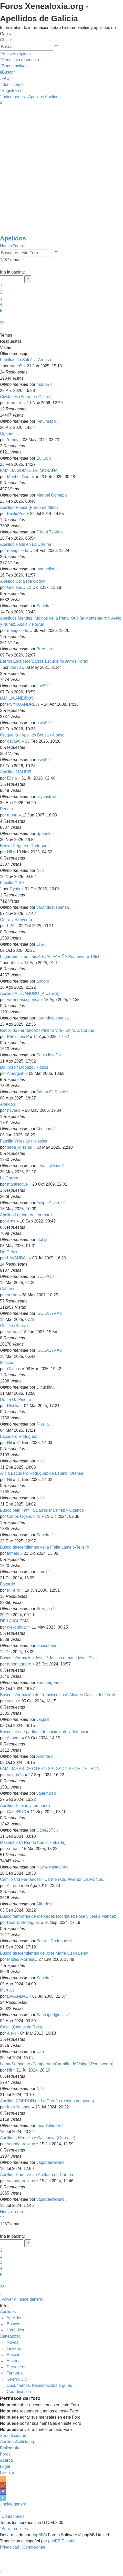 The height and width of the screenshot is (2576, 123). What do you see at coordinates (13, 238) in the screenshot?
I see `Apelidos` at bounding box center [13, 238].